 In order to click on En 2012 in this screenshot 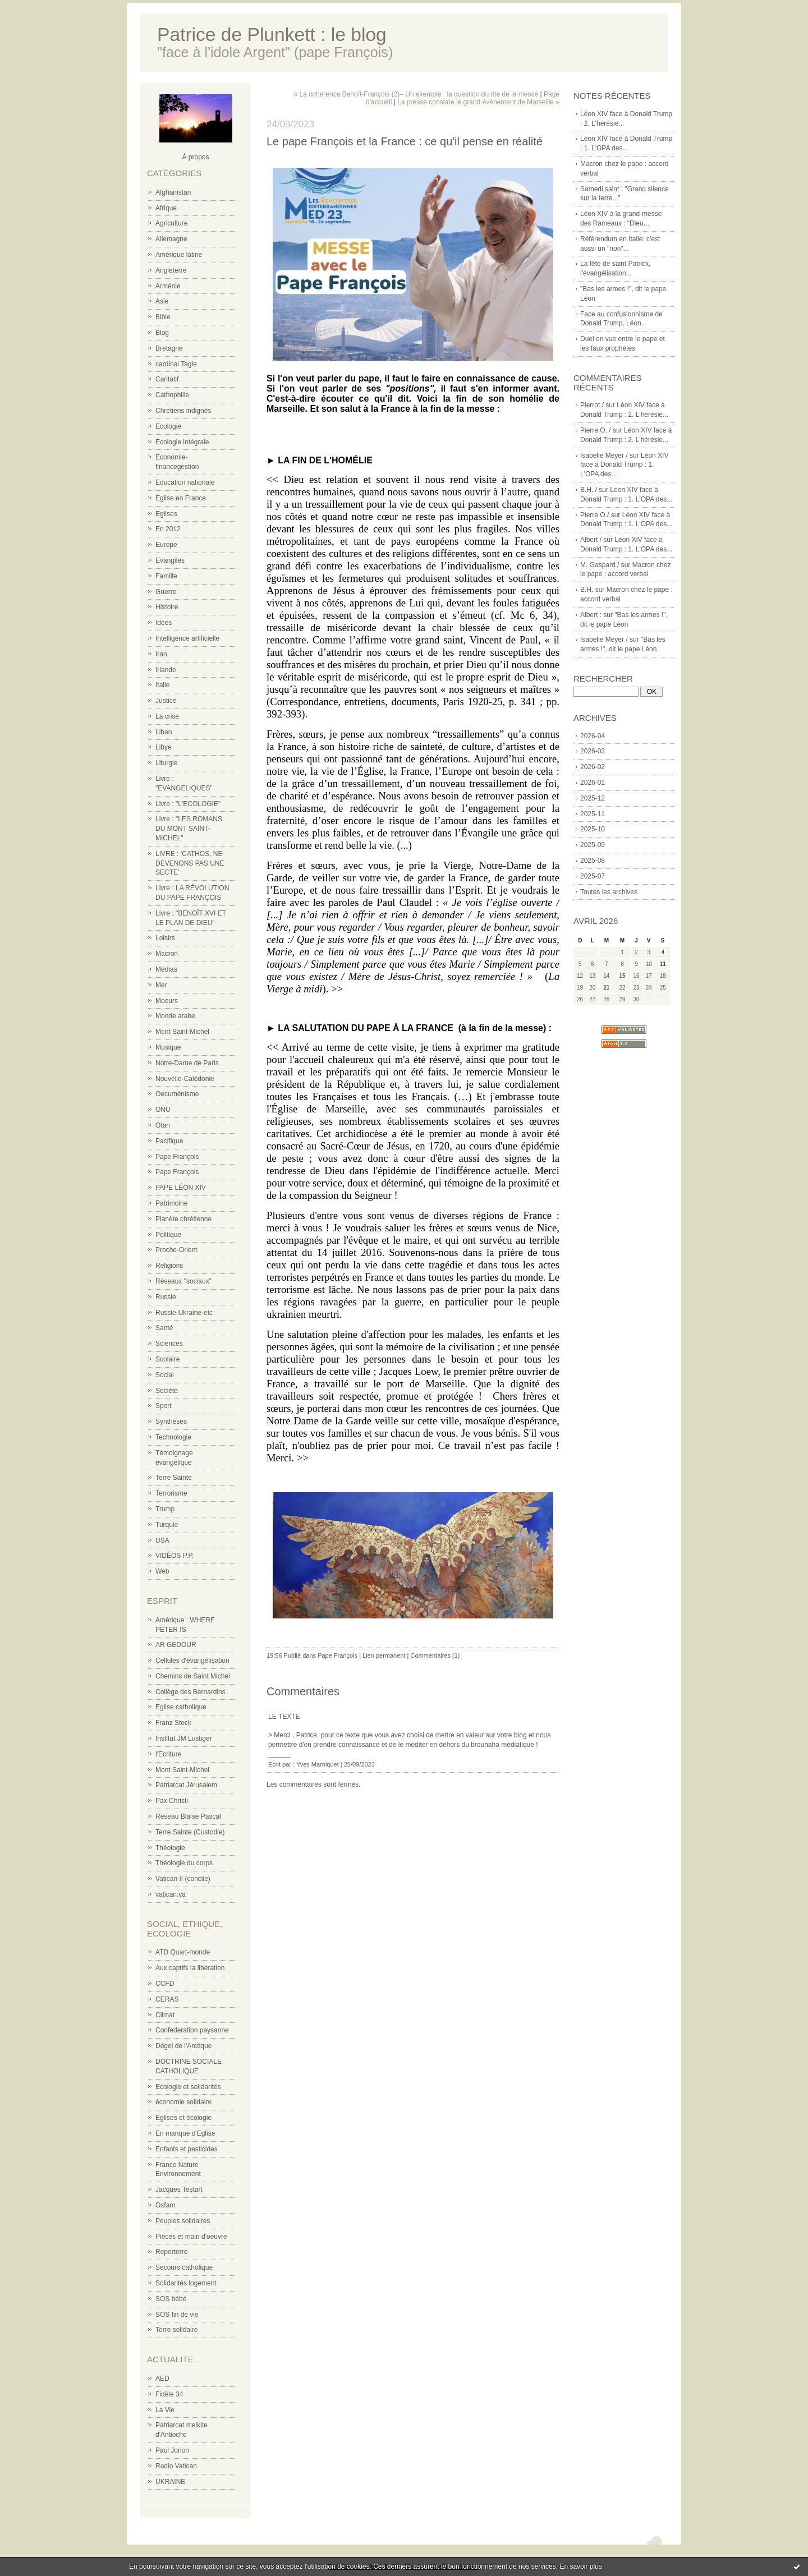, I will do `click(168, 529)`.